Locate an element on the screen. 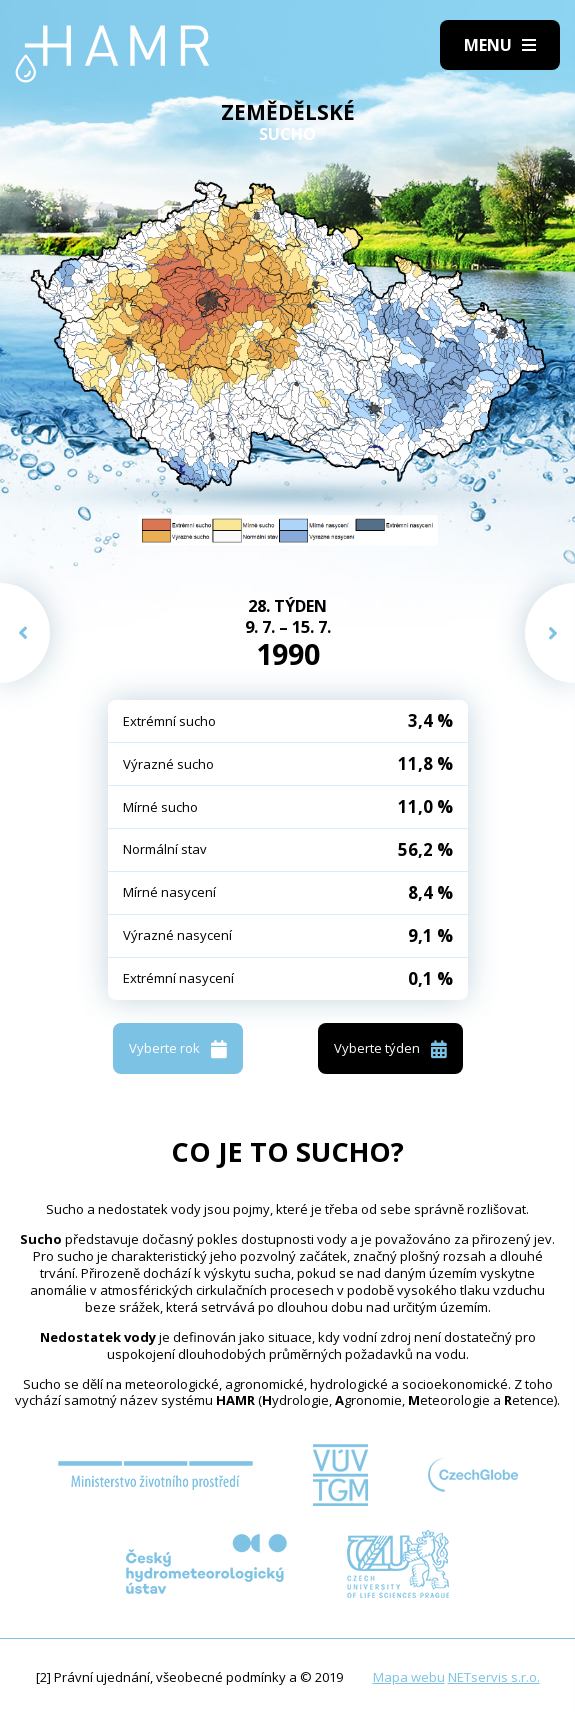 The height and width of the screenshot is (1716, 575). NETservis s.r.o. is located at coordinates (494, 1677).